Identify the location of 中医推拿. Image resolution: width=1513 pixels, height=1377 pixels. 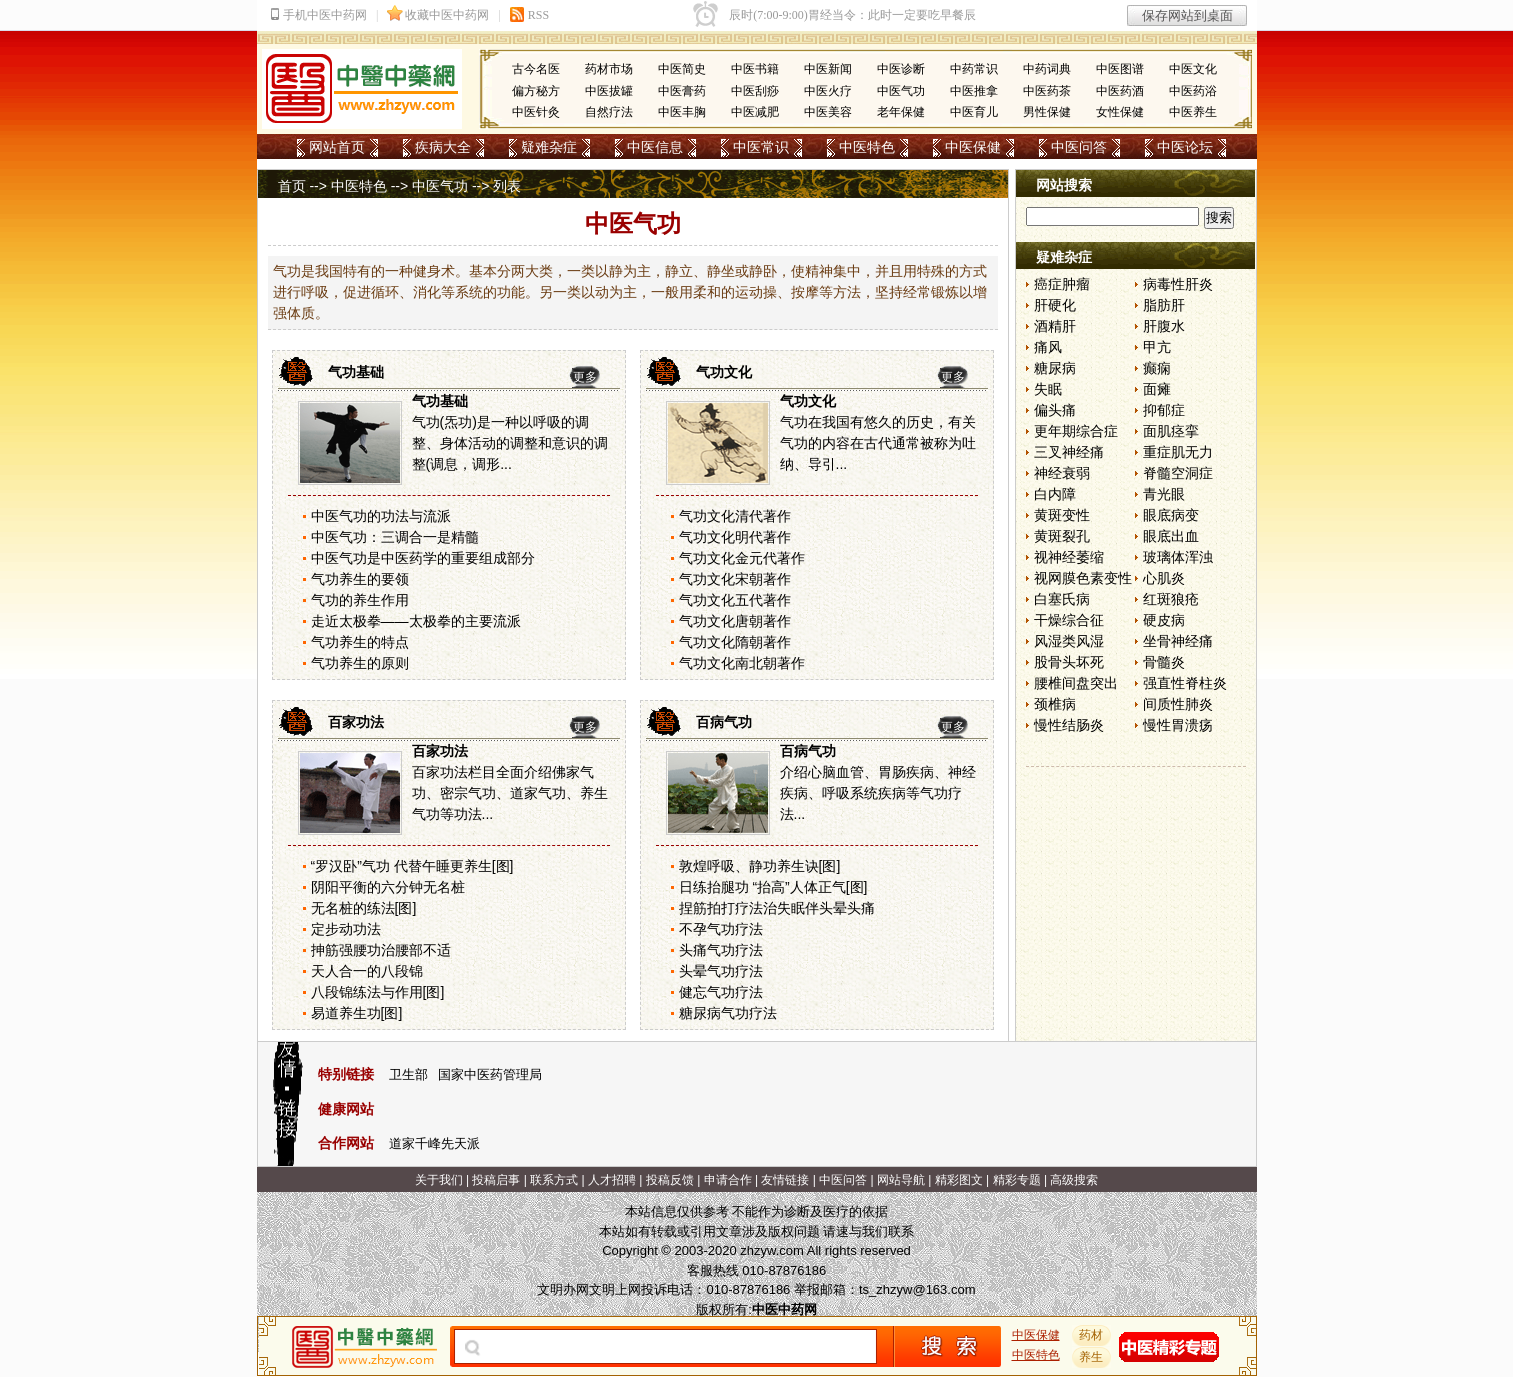
(974, 91).